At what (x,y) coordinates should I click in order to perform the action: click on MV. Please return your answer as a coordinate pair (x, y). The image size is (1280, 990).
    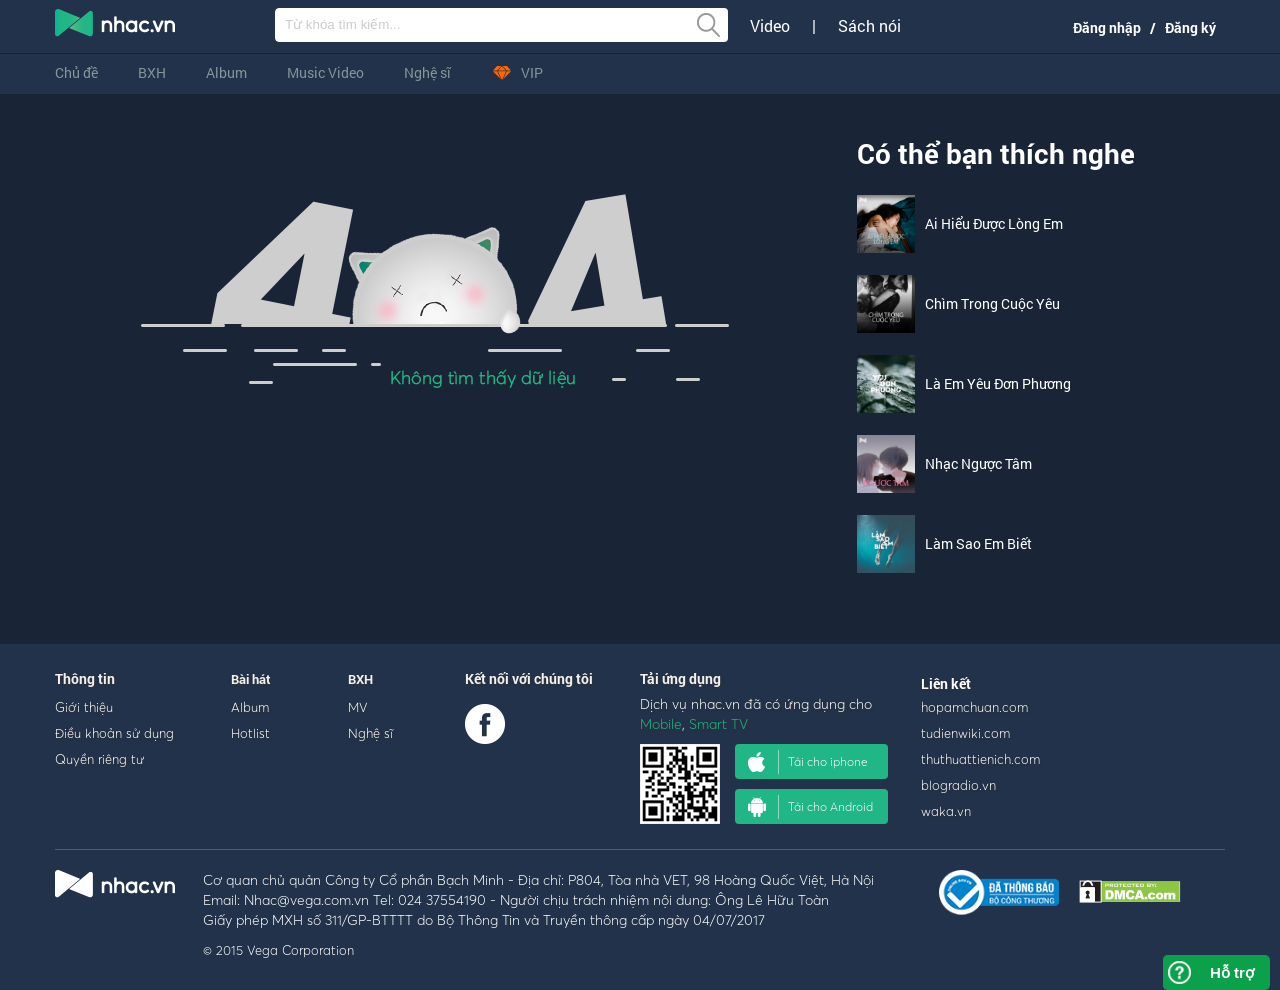
    Looking at the image, I should click on (358, 707).